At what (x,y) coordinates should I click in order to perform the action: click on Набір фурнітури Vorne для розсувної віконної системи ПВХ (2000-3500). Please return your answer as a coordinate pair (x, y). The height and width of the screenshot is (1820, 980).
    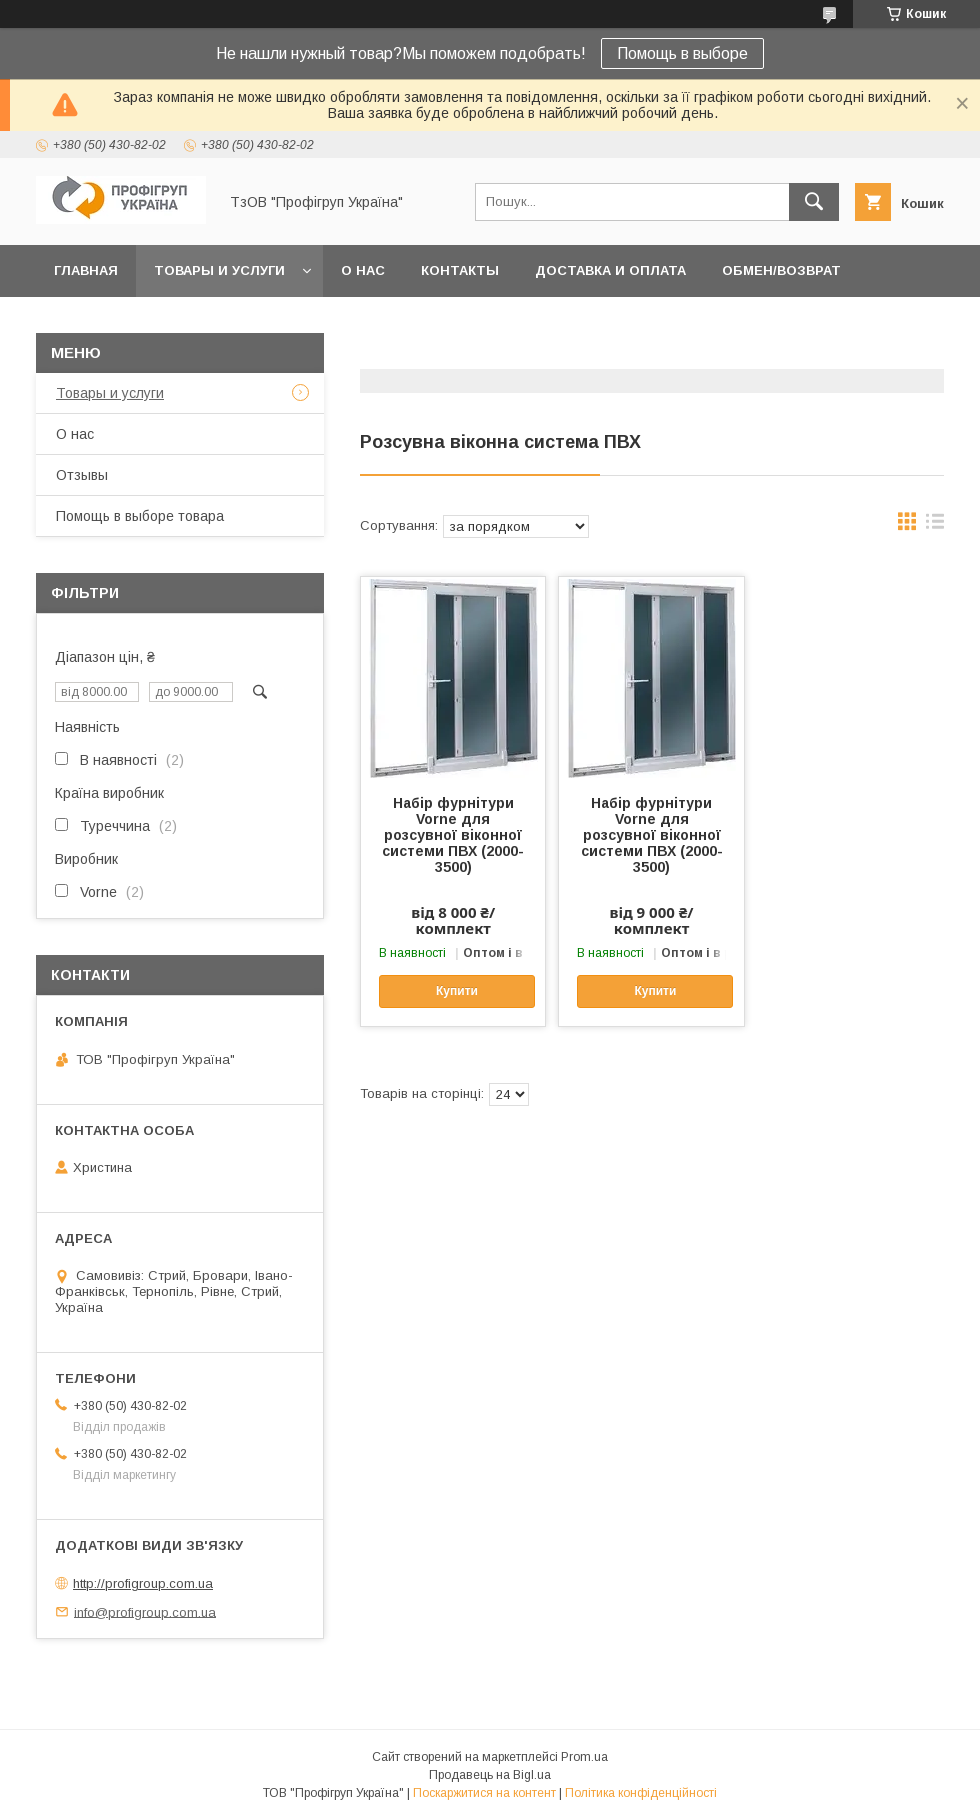
    Looking at the image, I should click on (453, 835).